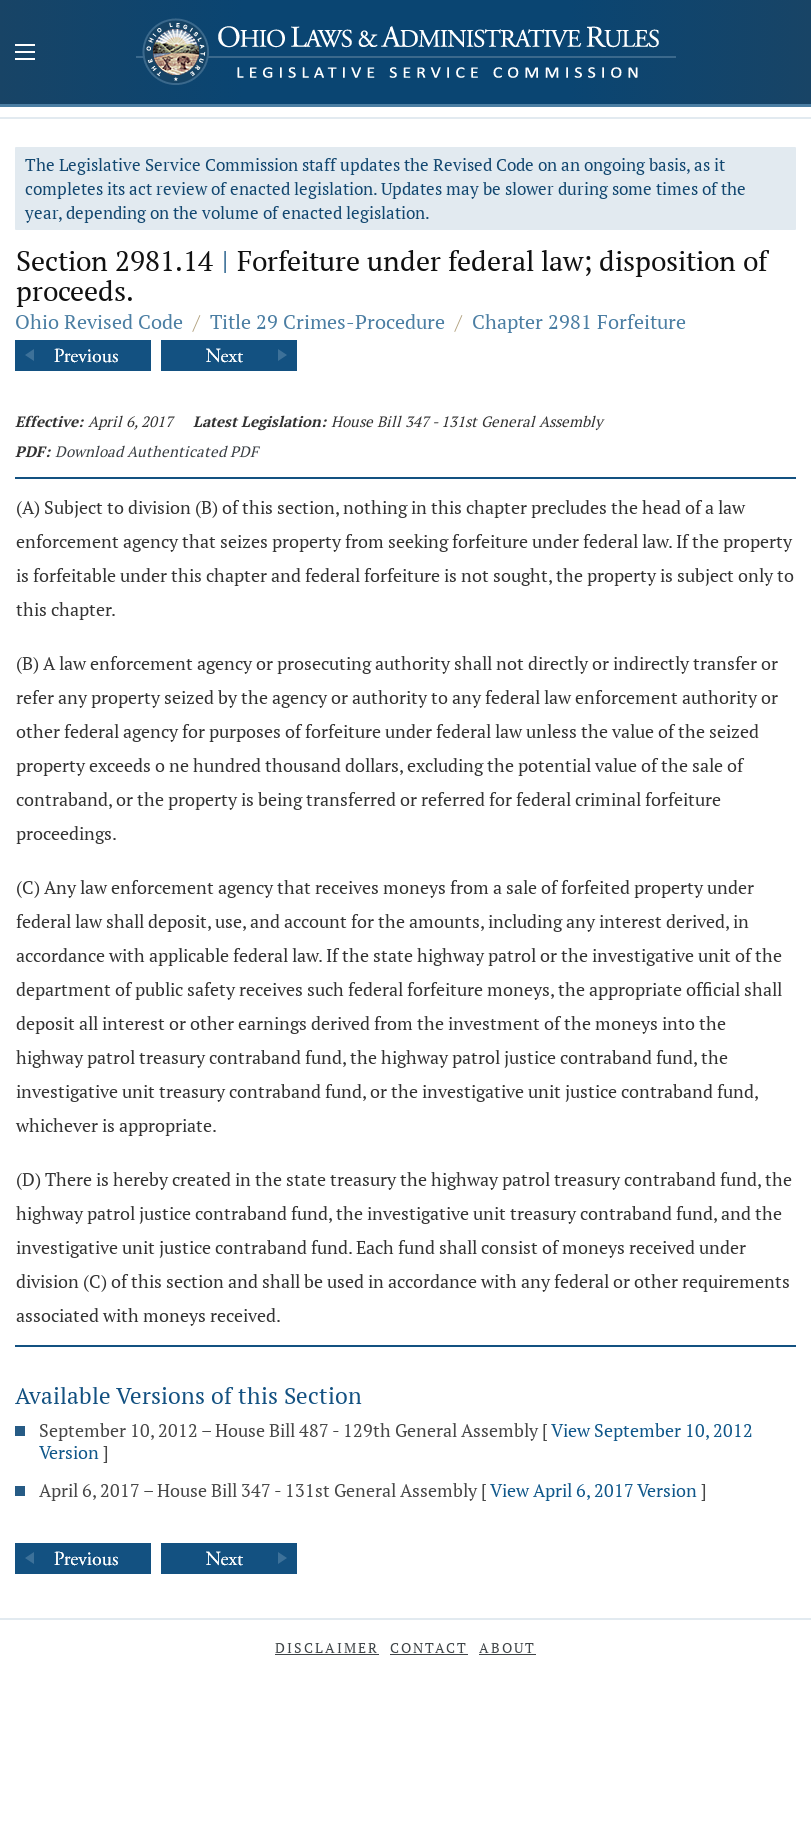  I want to click on Title 29 Crimes-Procedure, so click(327, 321).